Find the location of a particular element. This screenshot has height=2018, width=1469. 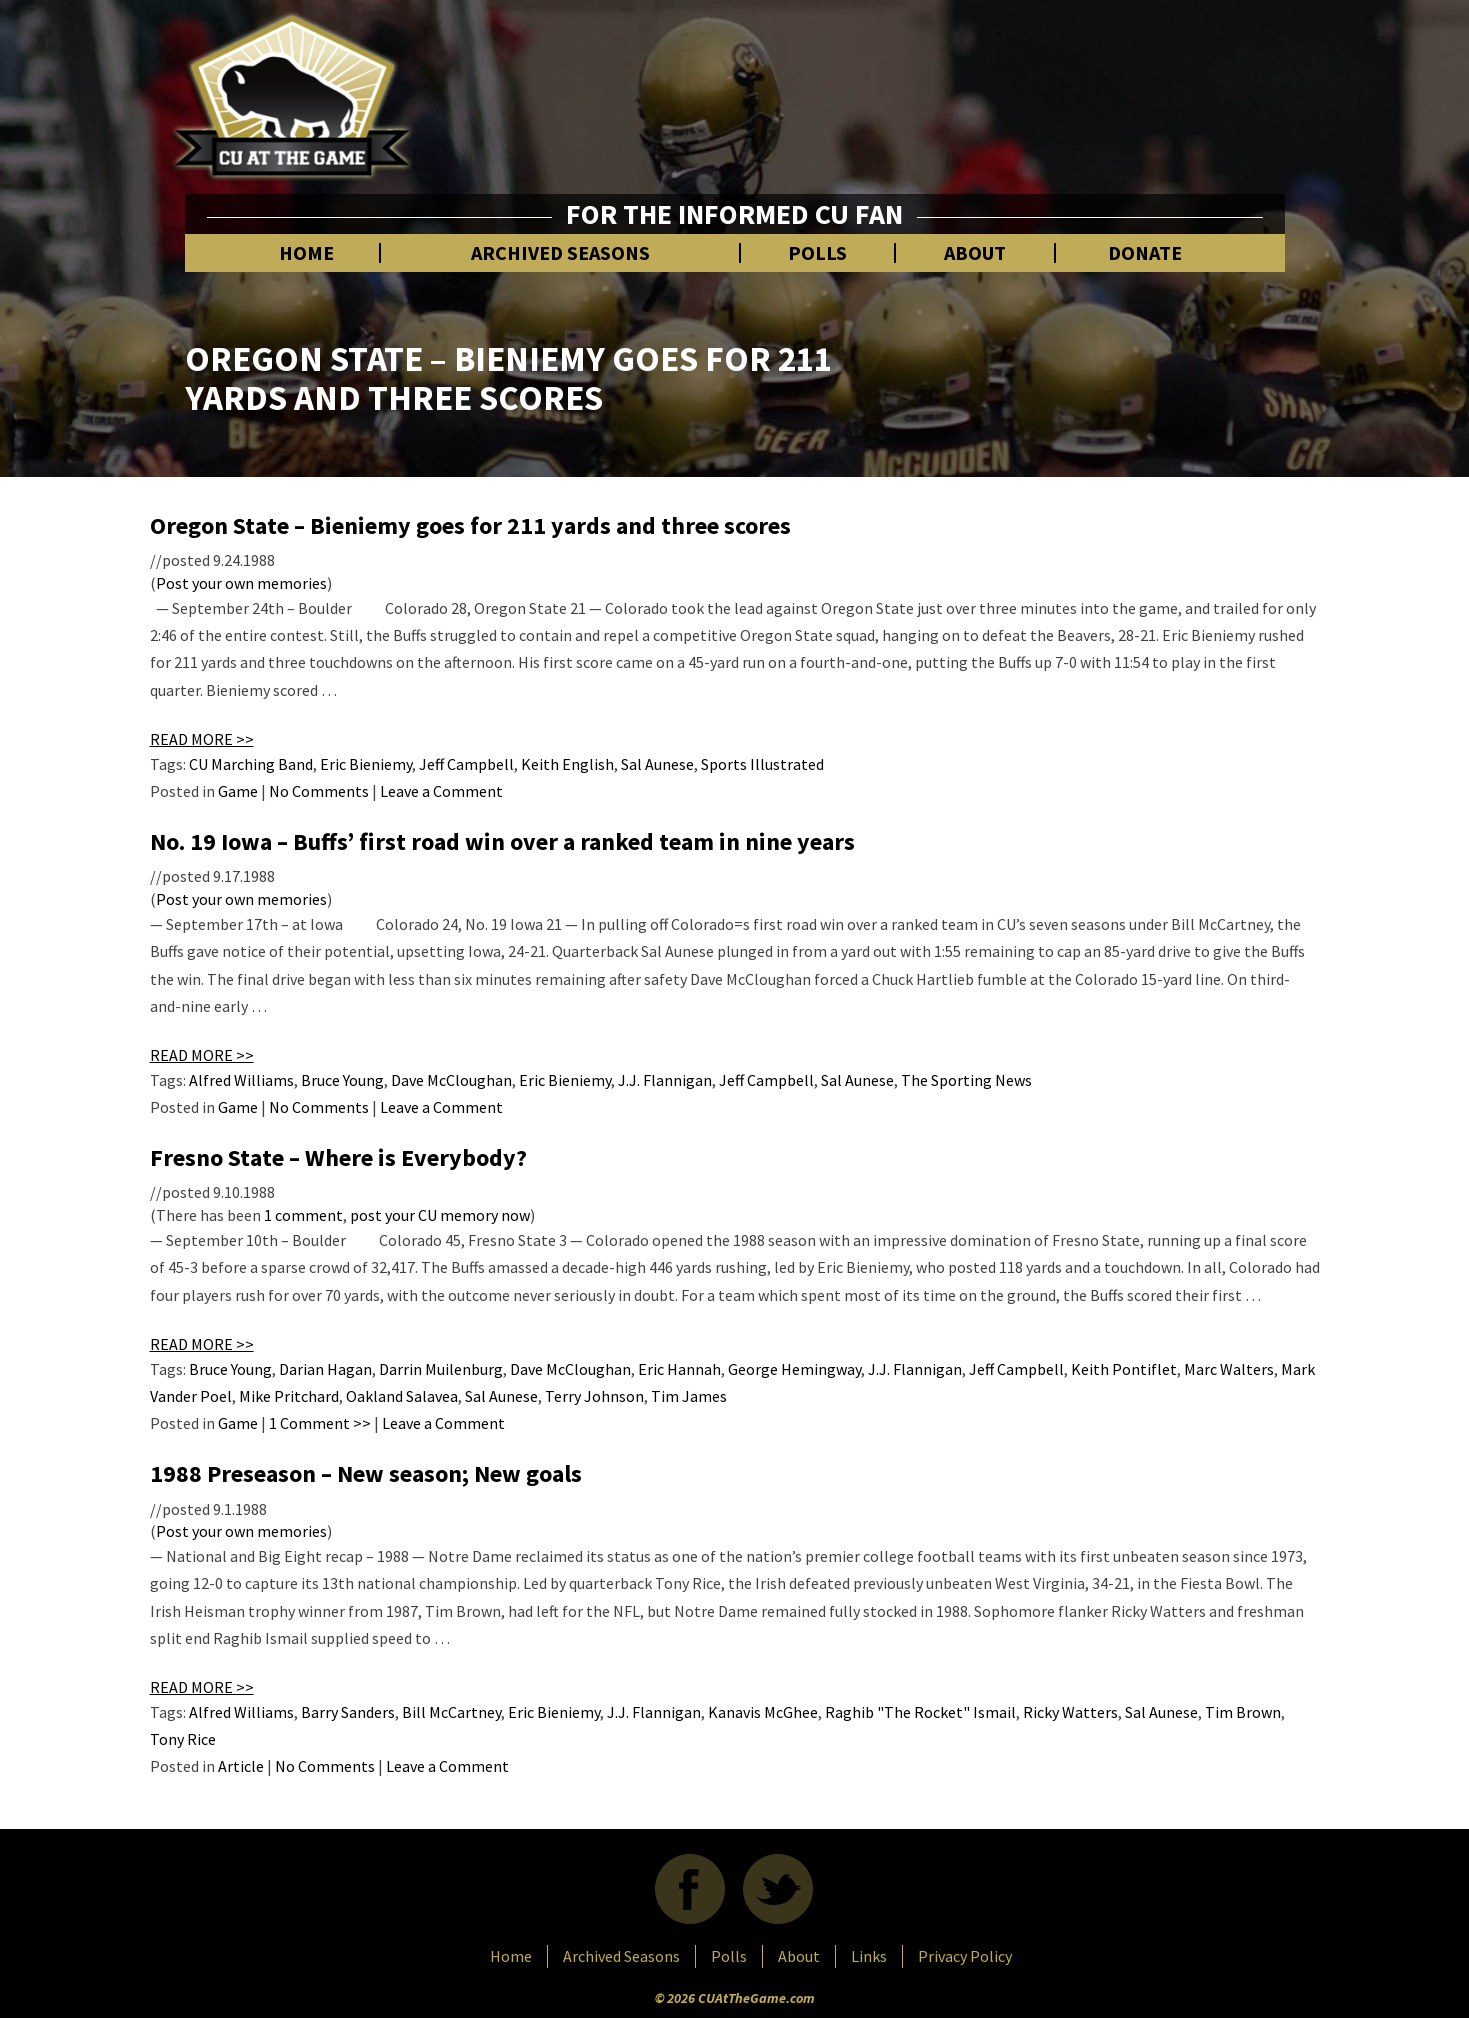

Leave a Comment is located at coordinates (441, 791).